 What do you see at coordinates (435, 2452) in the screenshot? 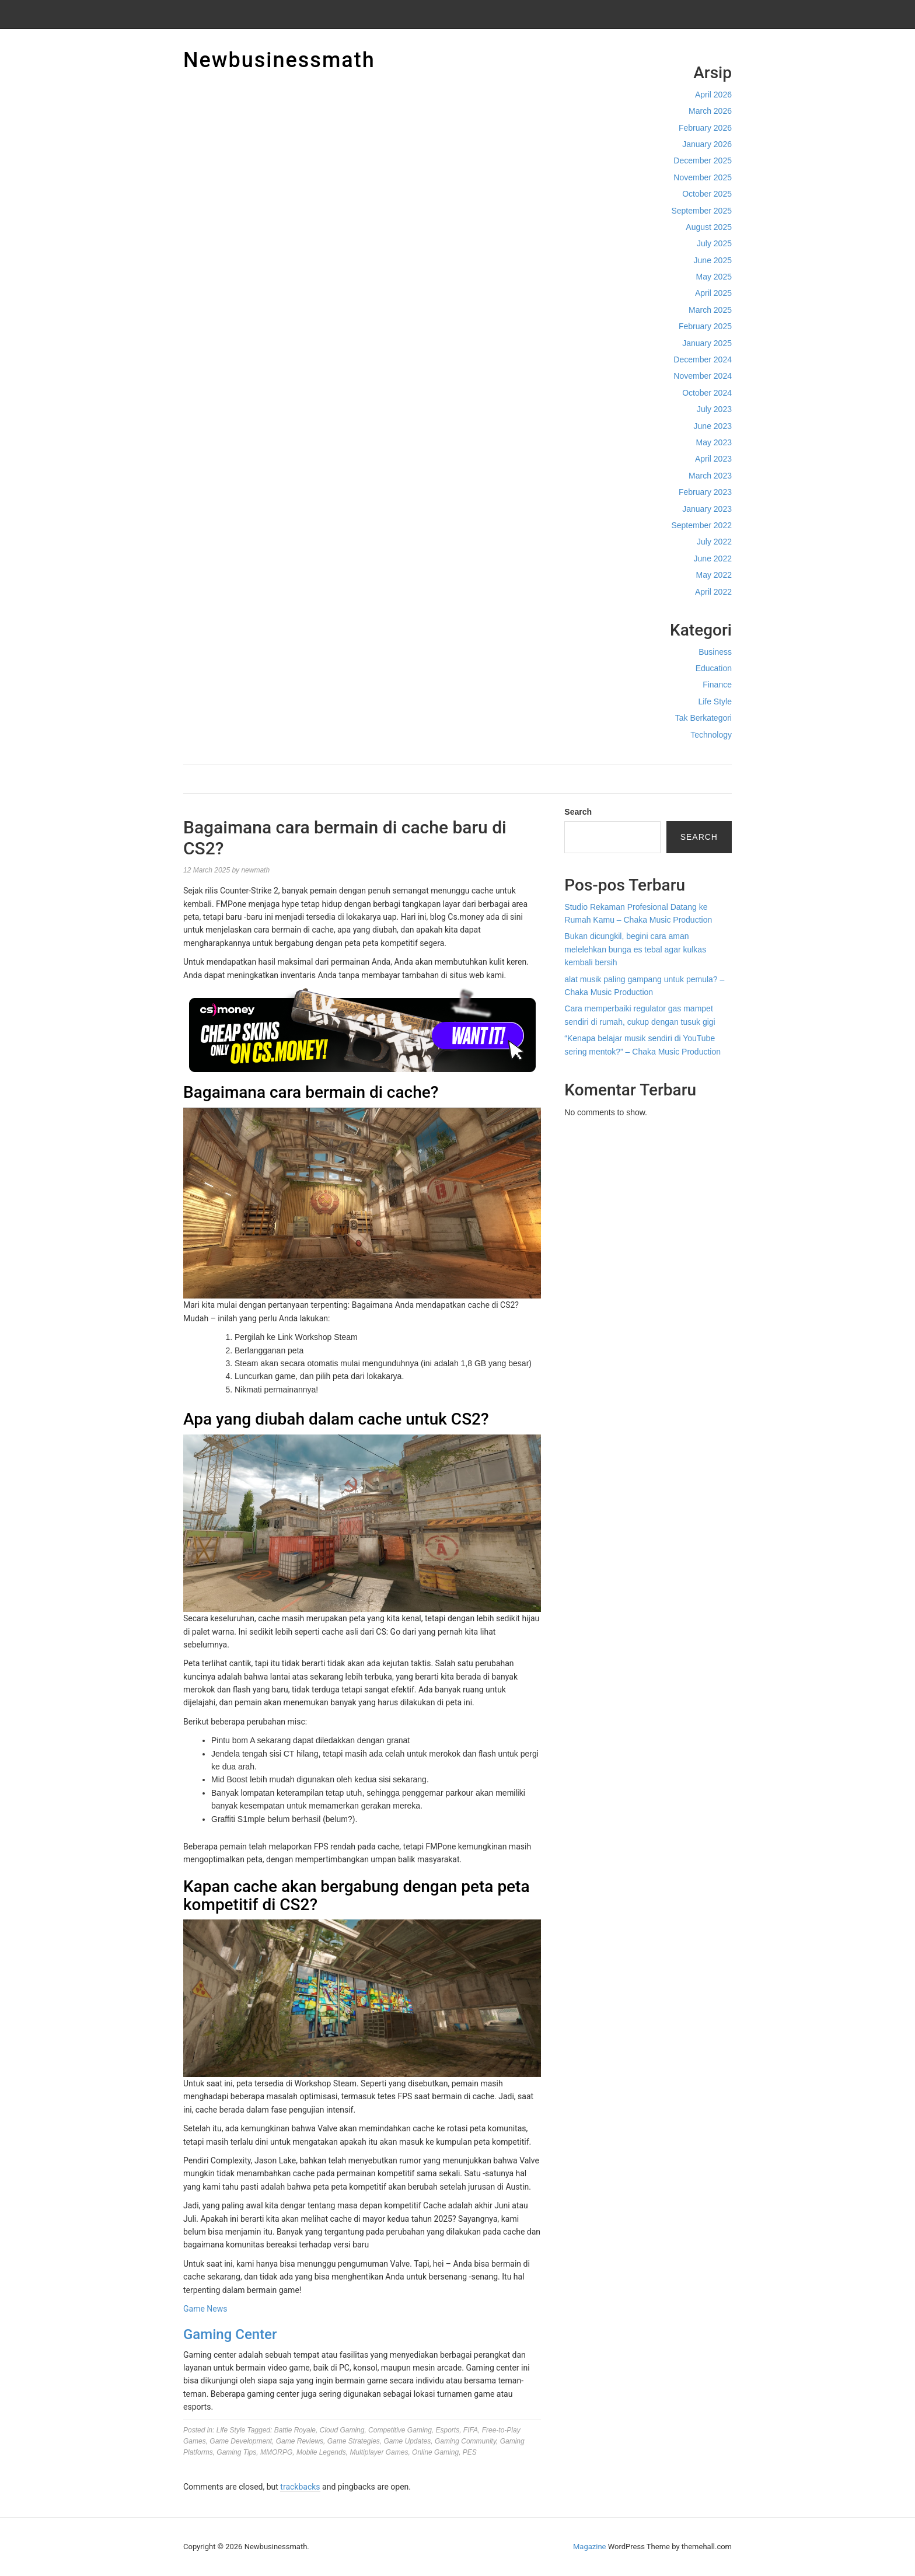
I see `Online Gaming` at bounding box center [435, 2452].